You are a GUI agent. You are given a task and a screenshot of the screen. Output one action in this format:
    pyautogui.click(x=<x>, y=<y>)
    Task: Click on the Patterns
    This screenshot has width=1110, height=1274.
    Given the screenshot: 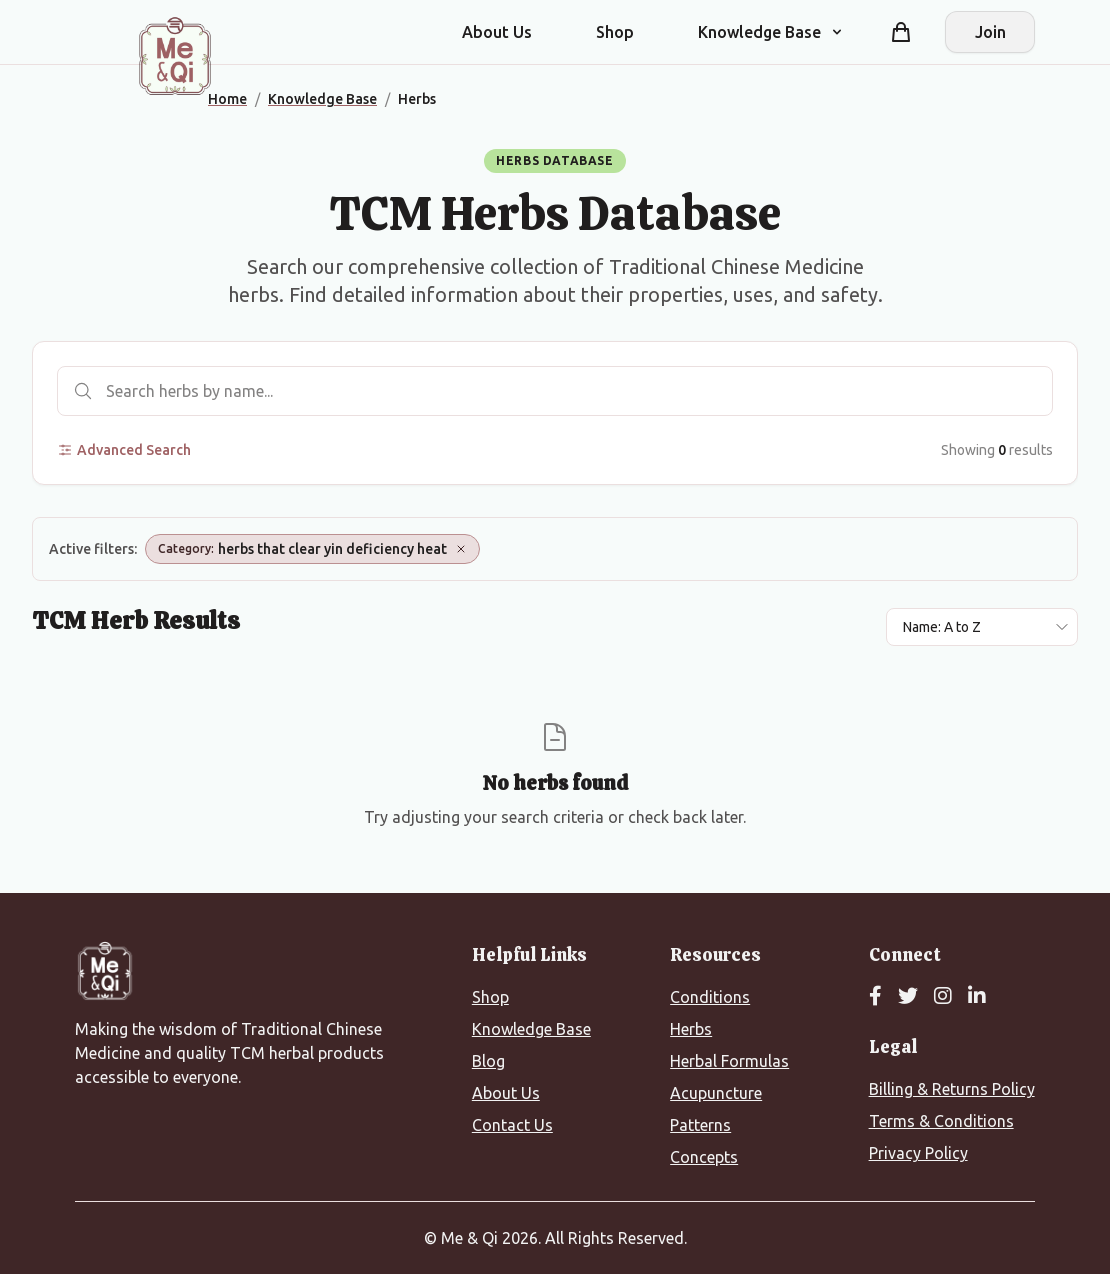 What is the action you would take?
    pyautogui.click(x=700, y=1125)
    